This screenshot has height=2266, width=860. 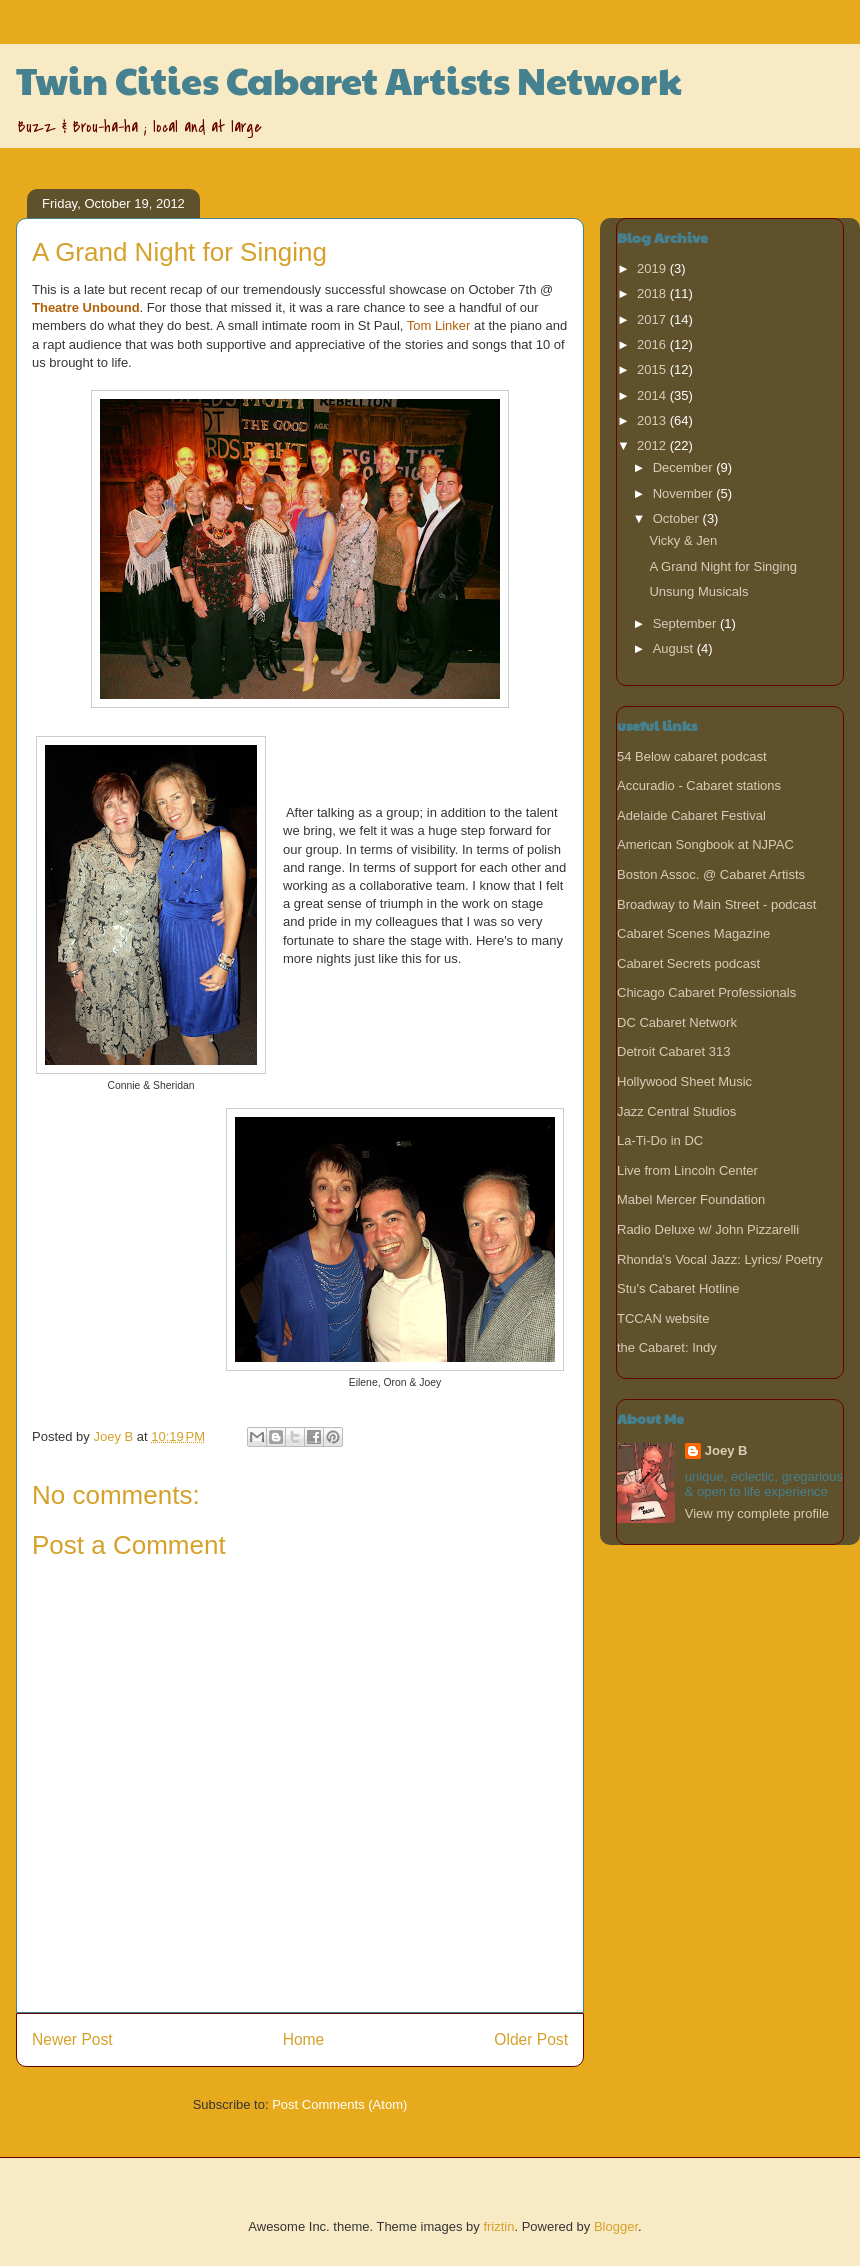 I want to click on Live from Lincoln Center, so click(x=687, y=1170).